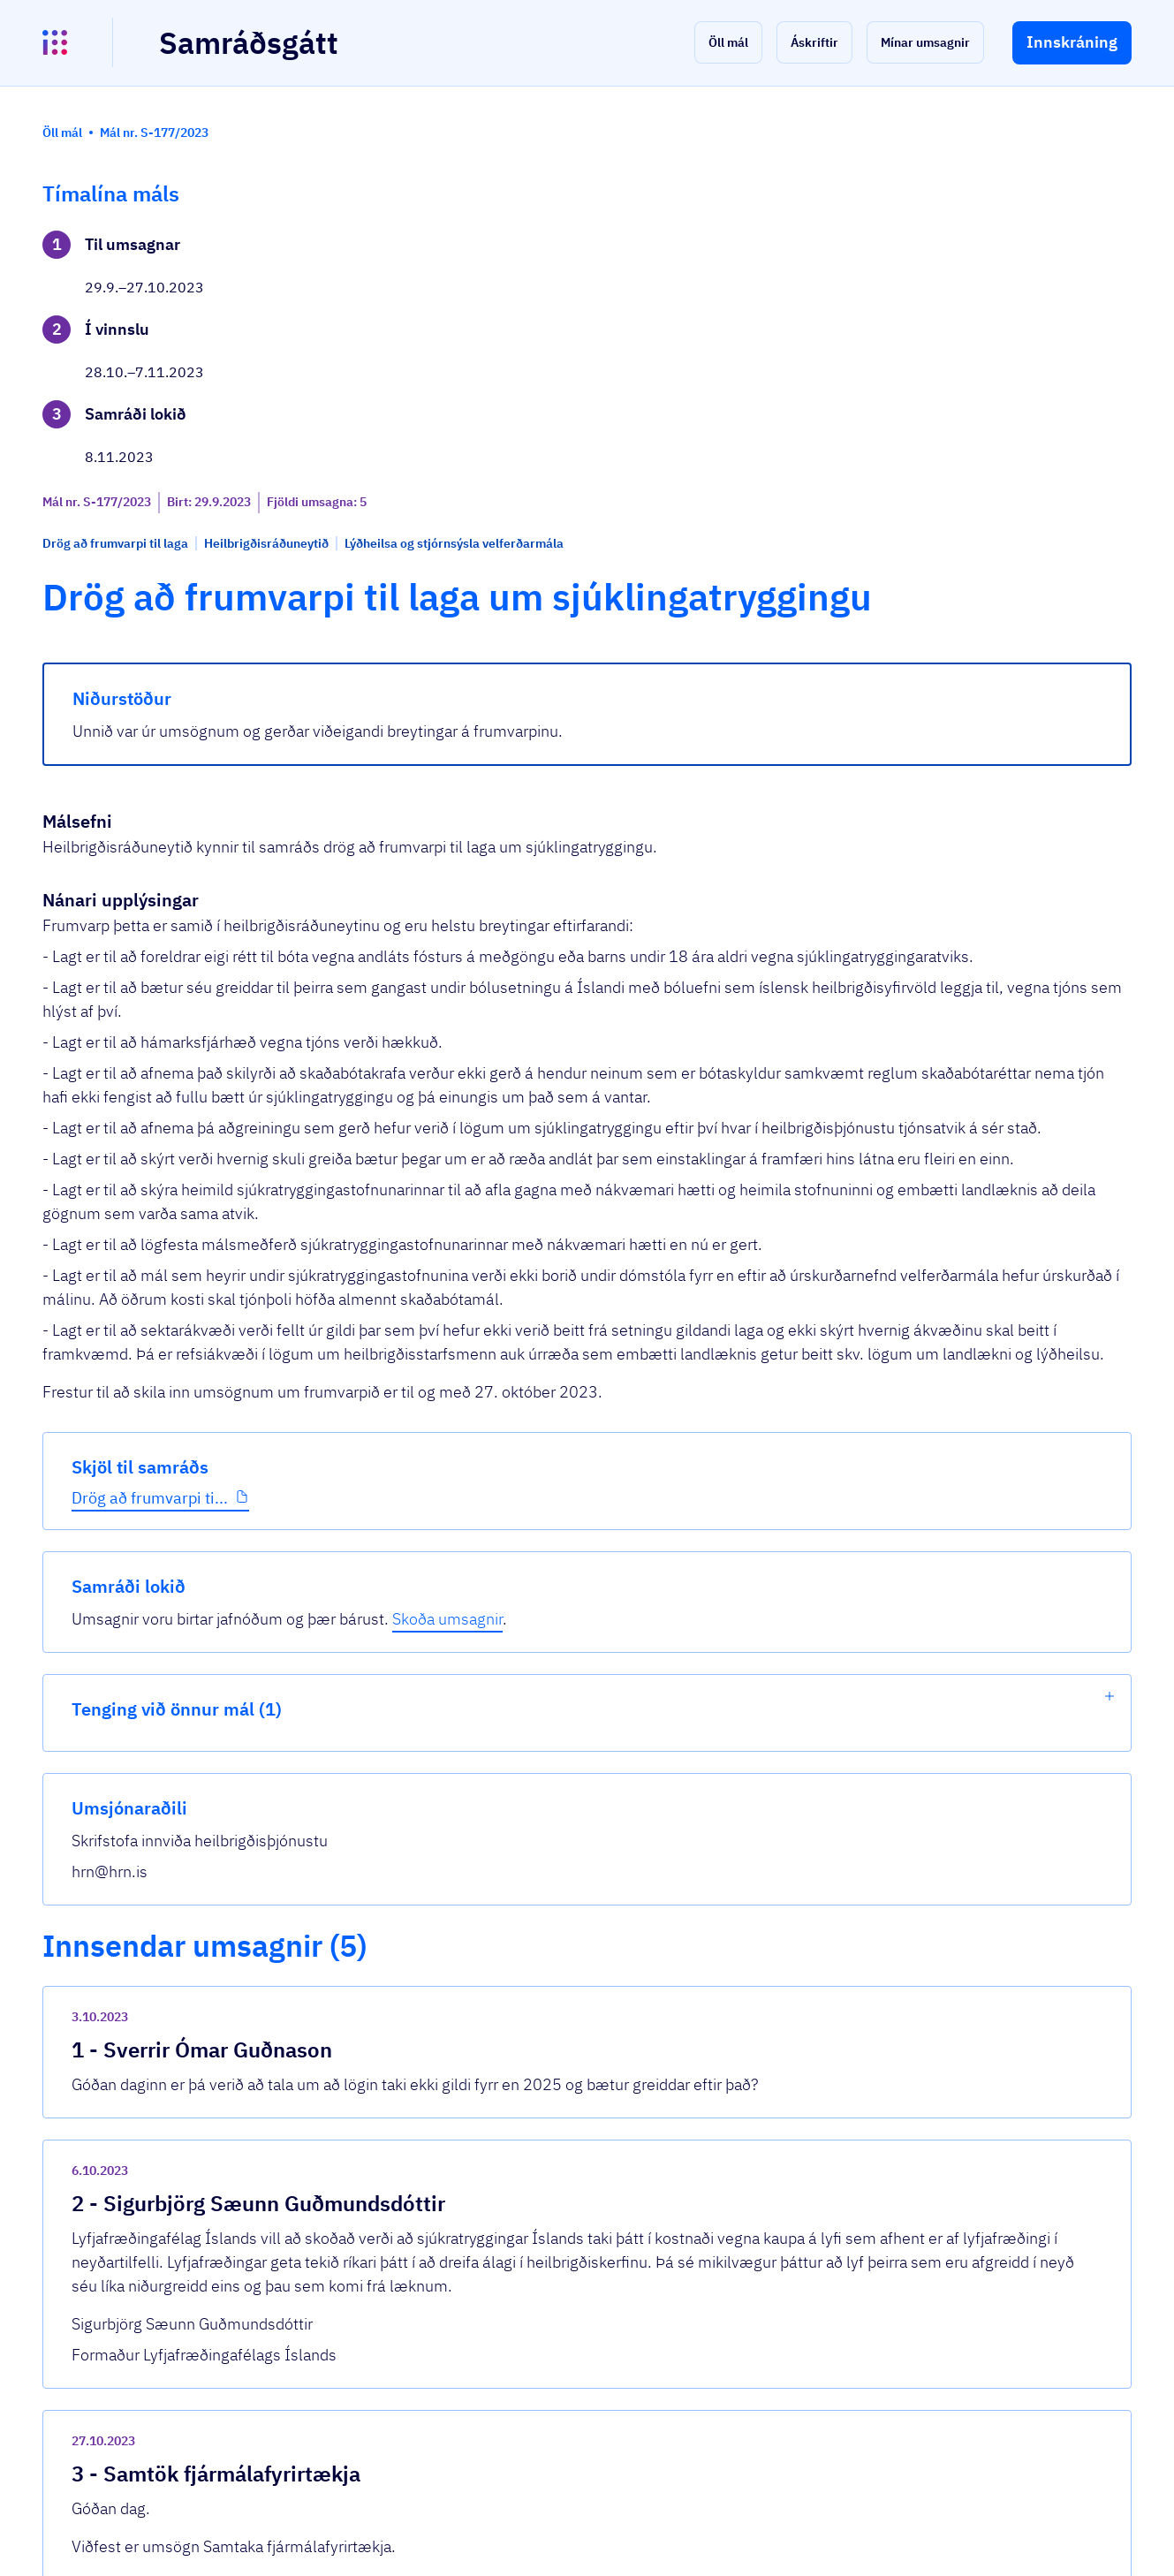 The height and width of the screenshot is (2576, 1174). Describe the element at coordinates (150, 600) in the screenshot. I see `Drög að frumvarpi ti...` at that location.